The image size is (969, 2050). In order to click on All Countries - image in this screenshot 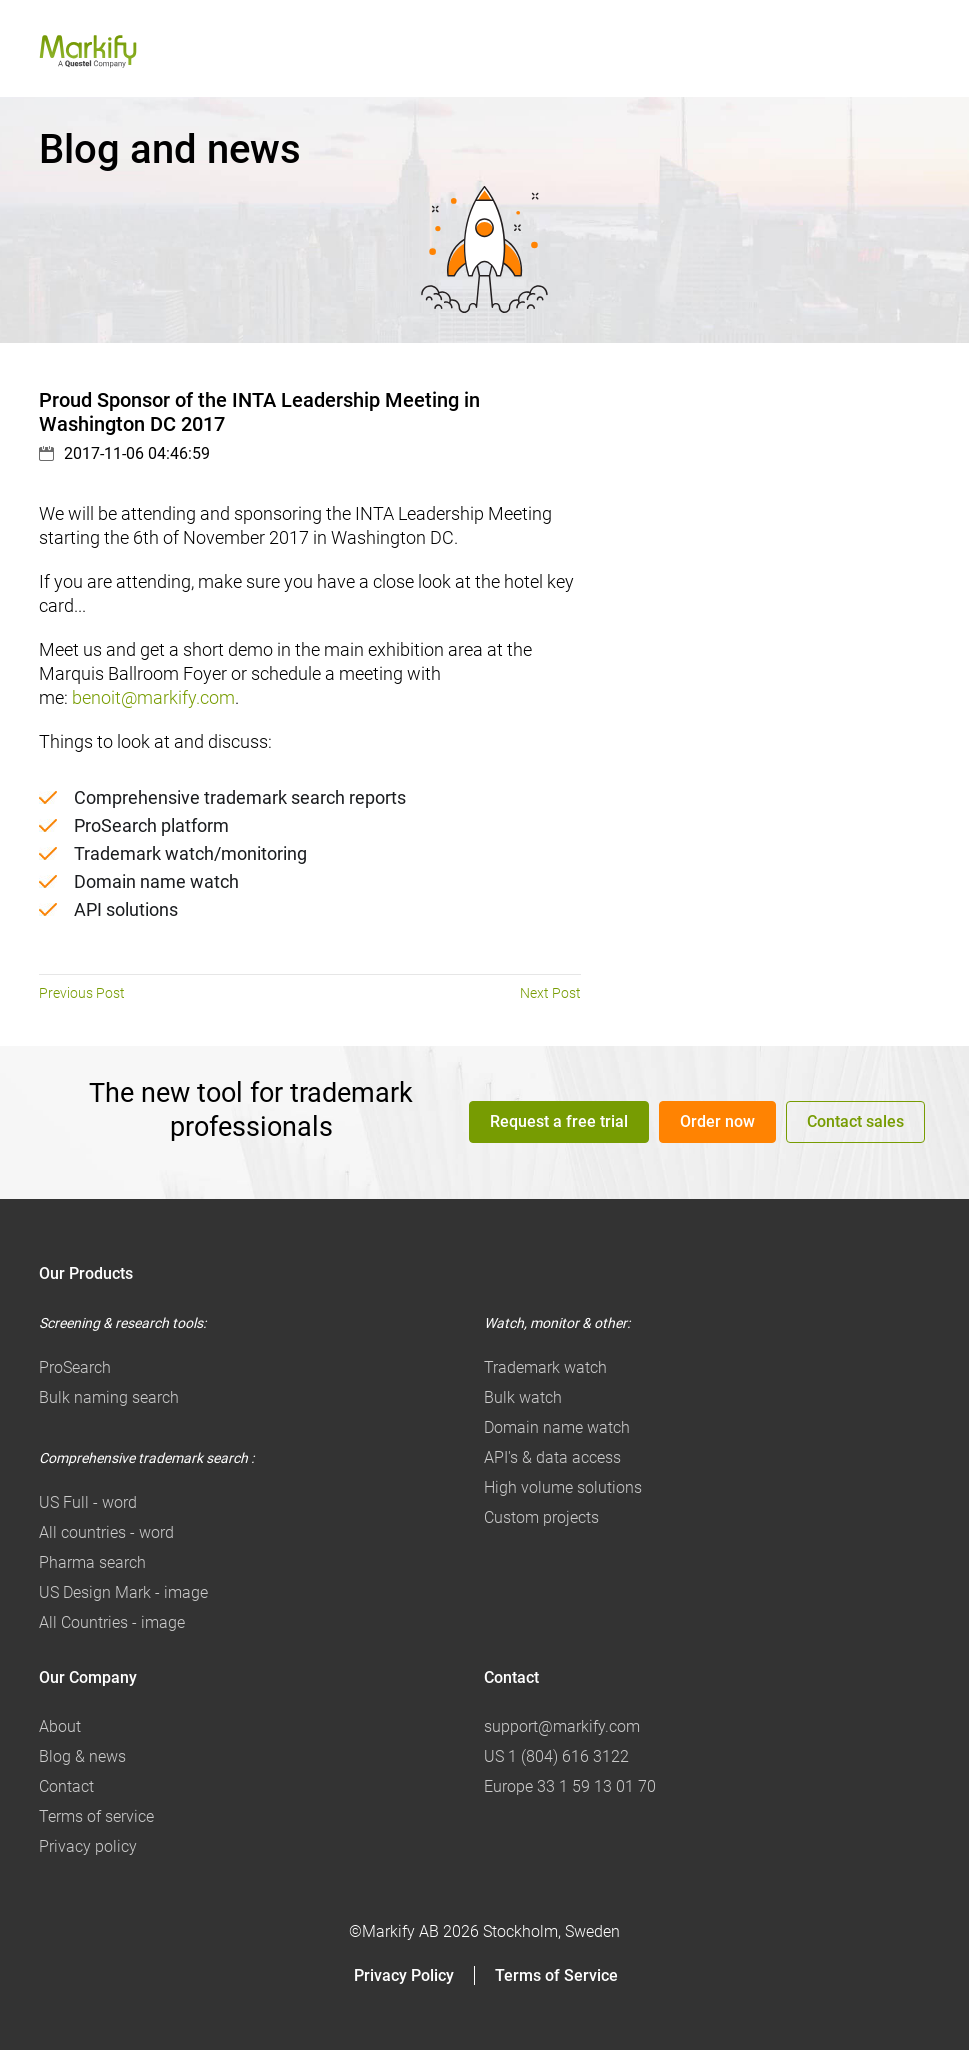, I will do `click(112, 1622)`.